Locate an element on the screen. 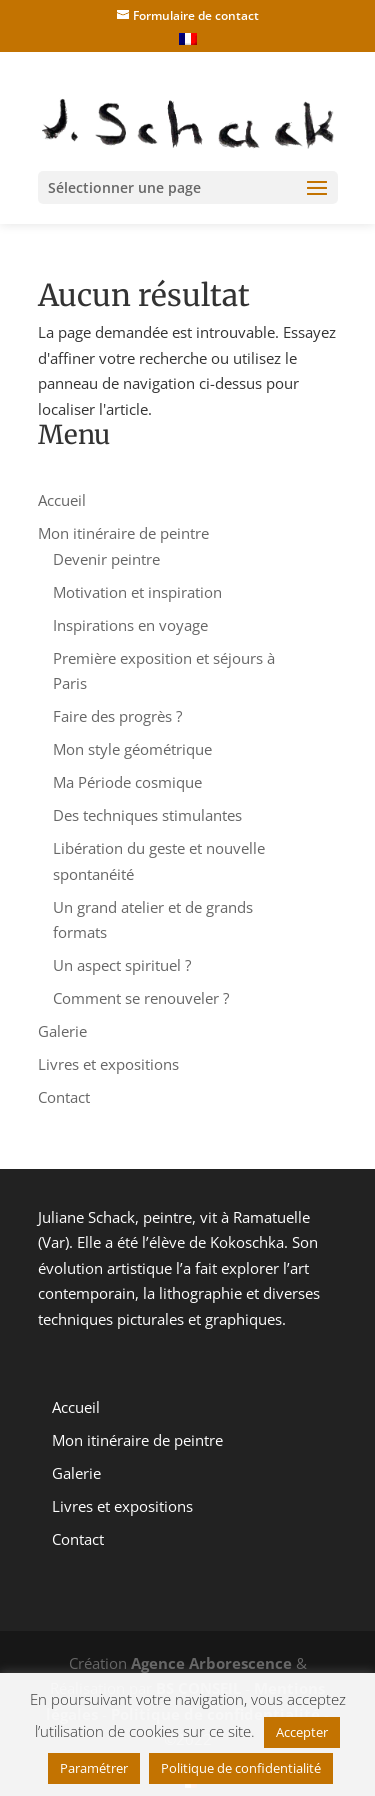 This screenshot has width=375, height=1796. Politique de confidentialité is located at coordinates (241, 1768).